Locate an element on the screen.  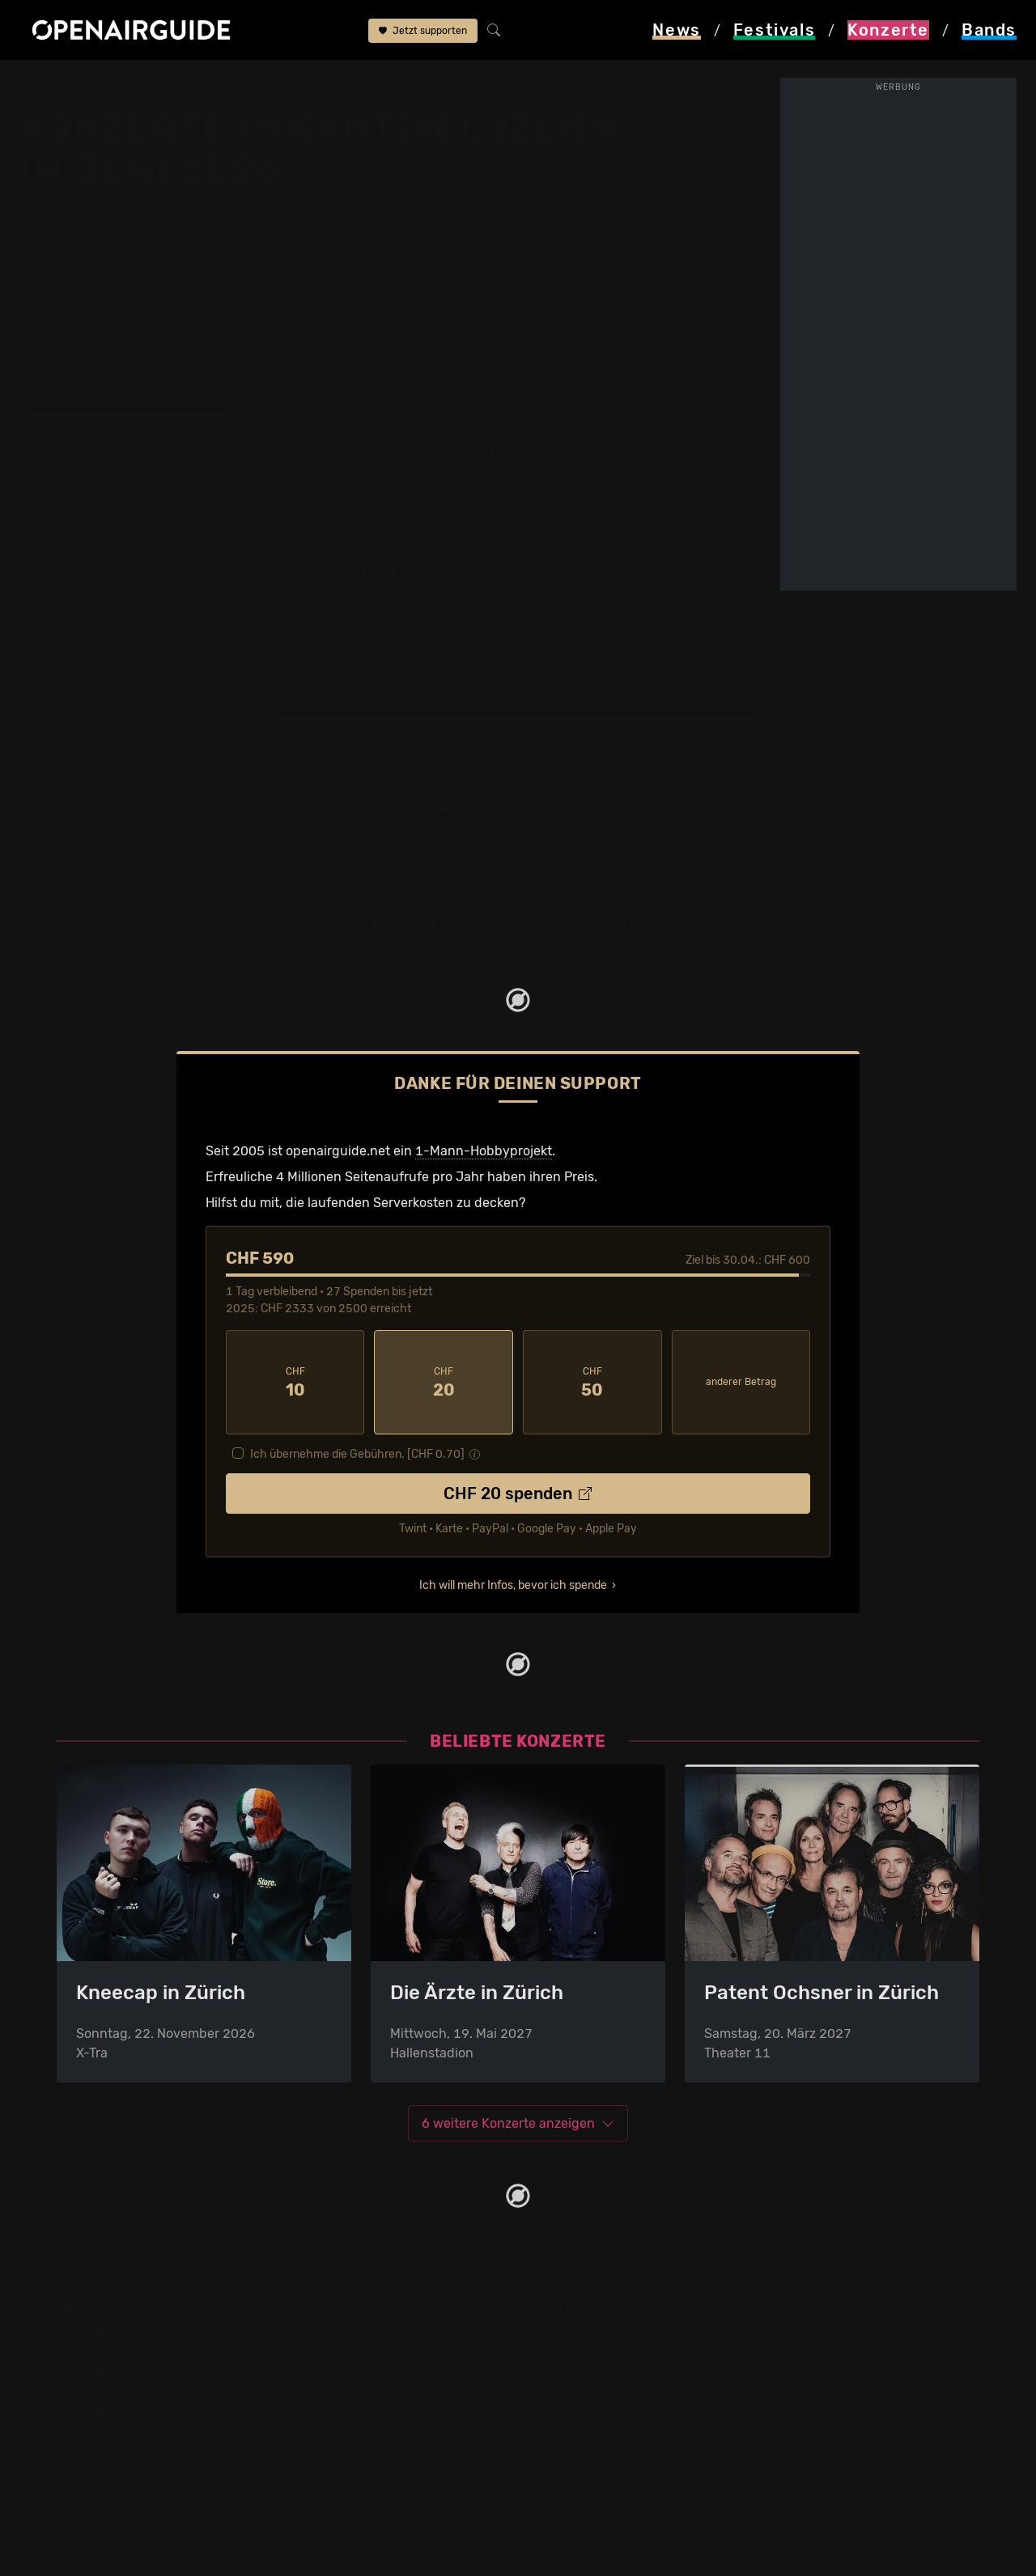
Konzerte im Mai 2026 is located at coordinates (358, 2430).